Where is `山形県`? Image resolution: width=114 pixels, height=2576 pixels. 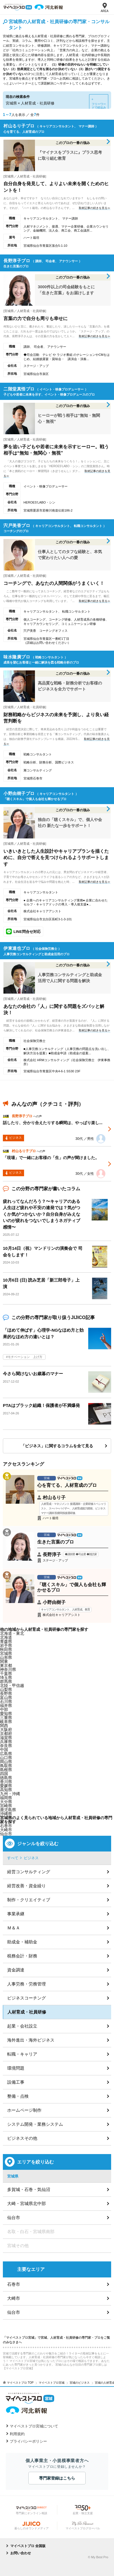
山形県 is located at coordinates (6, 1657).